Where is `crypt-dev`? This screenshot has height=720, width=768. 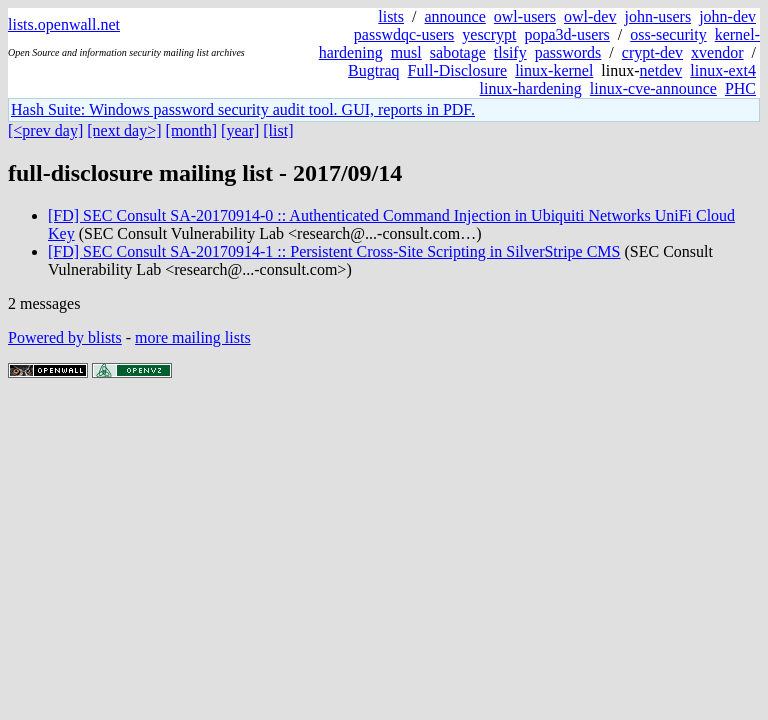
crypt-dev is located at coordinates (652, 52).